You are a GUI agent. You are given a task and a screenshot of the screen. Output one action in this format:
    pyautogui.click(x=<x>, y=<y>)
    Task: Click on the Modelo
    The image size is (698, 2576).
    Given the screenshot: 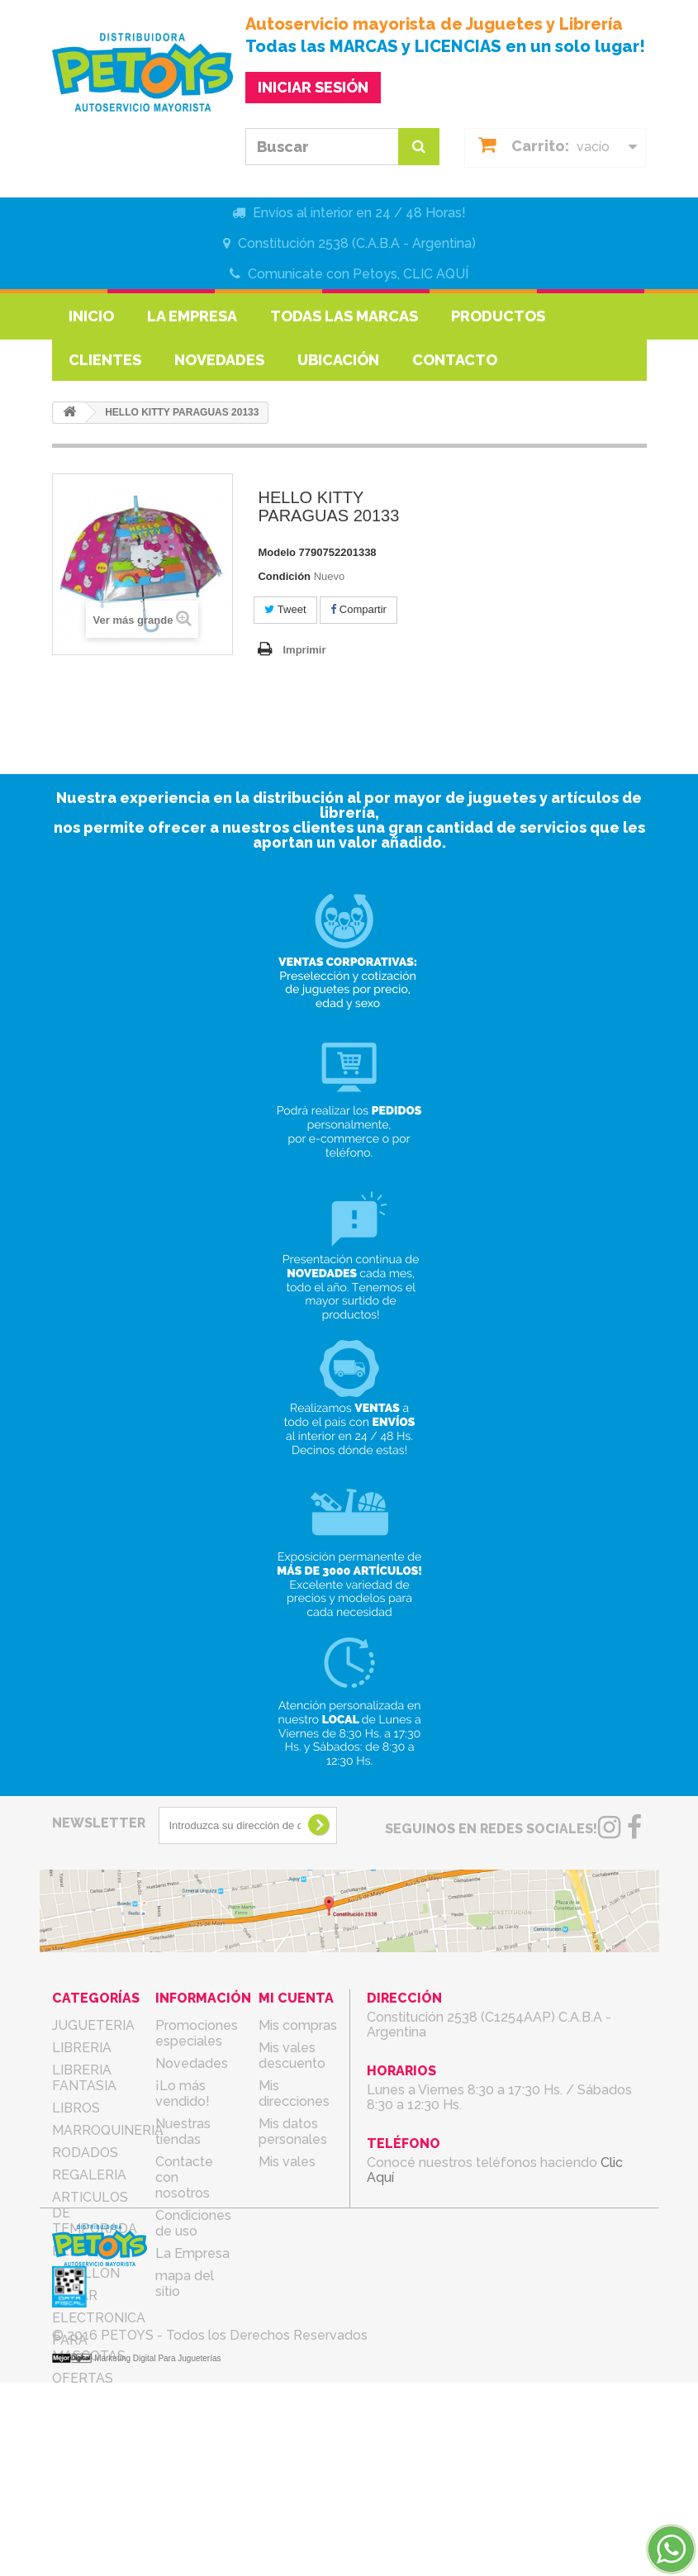 What is the action you would take?
    pyautogui.click(x=277, y=552)
    